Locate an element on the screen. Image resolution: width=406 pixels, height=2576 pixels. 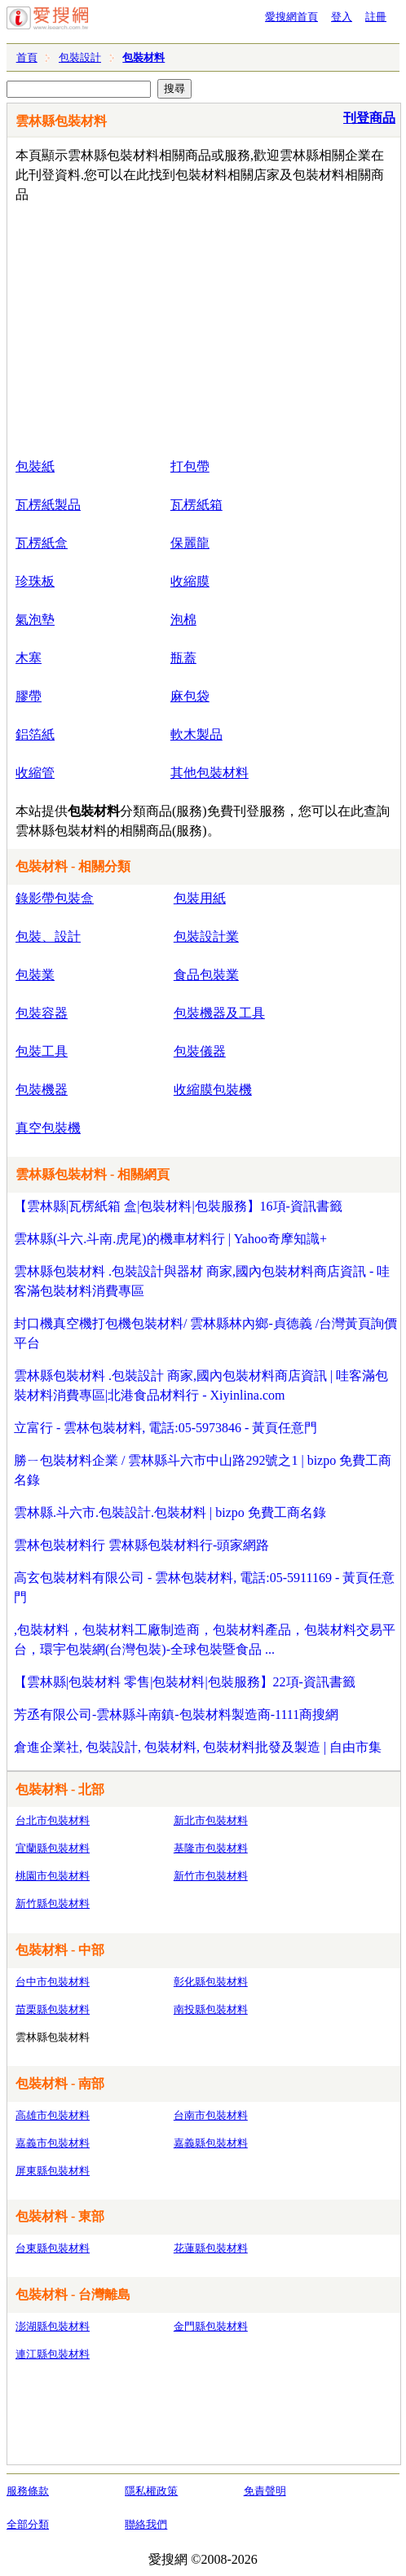
包裝儀器 is located at coordinates (200, 1051).